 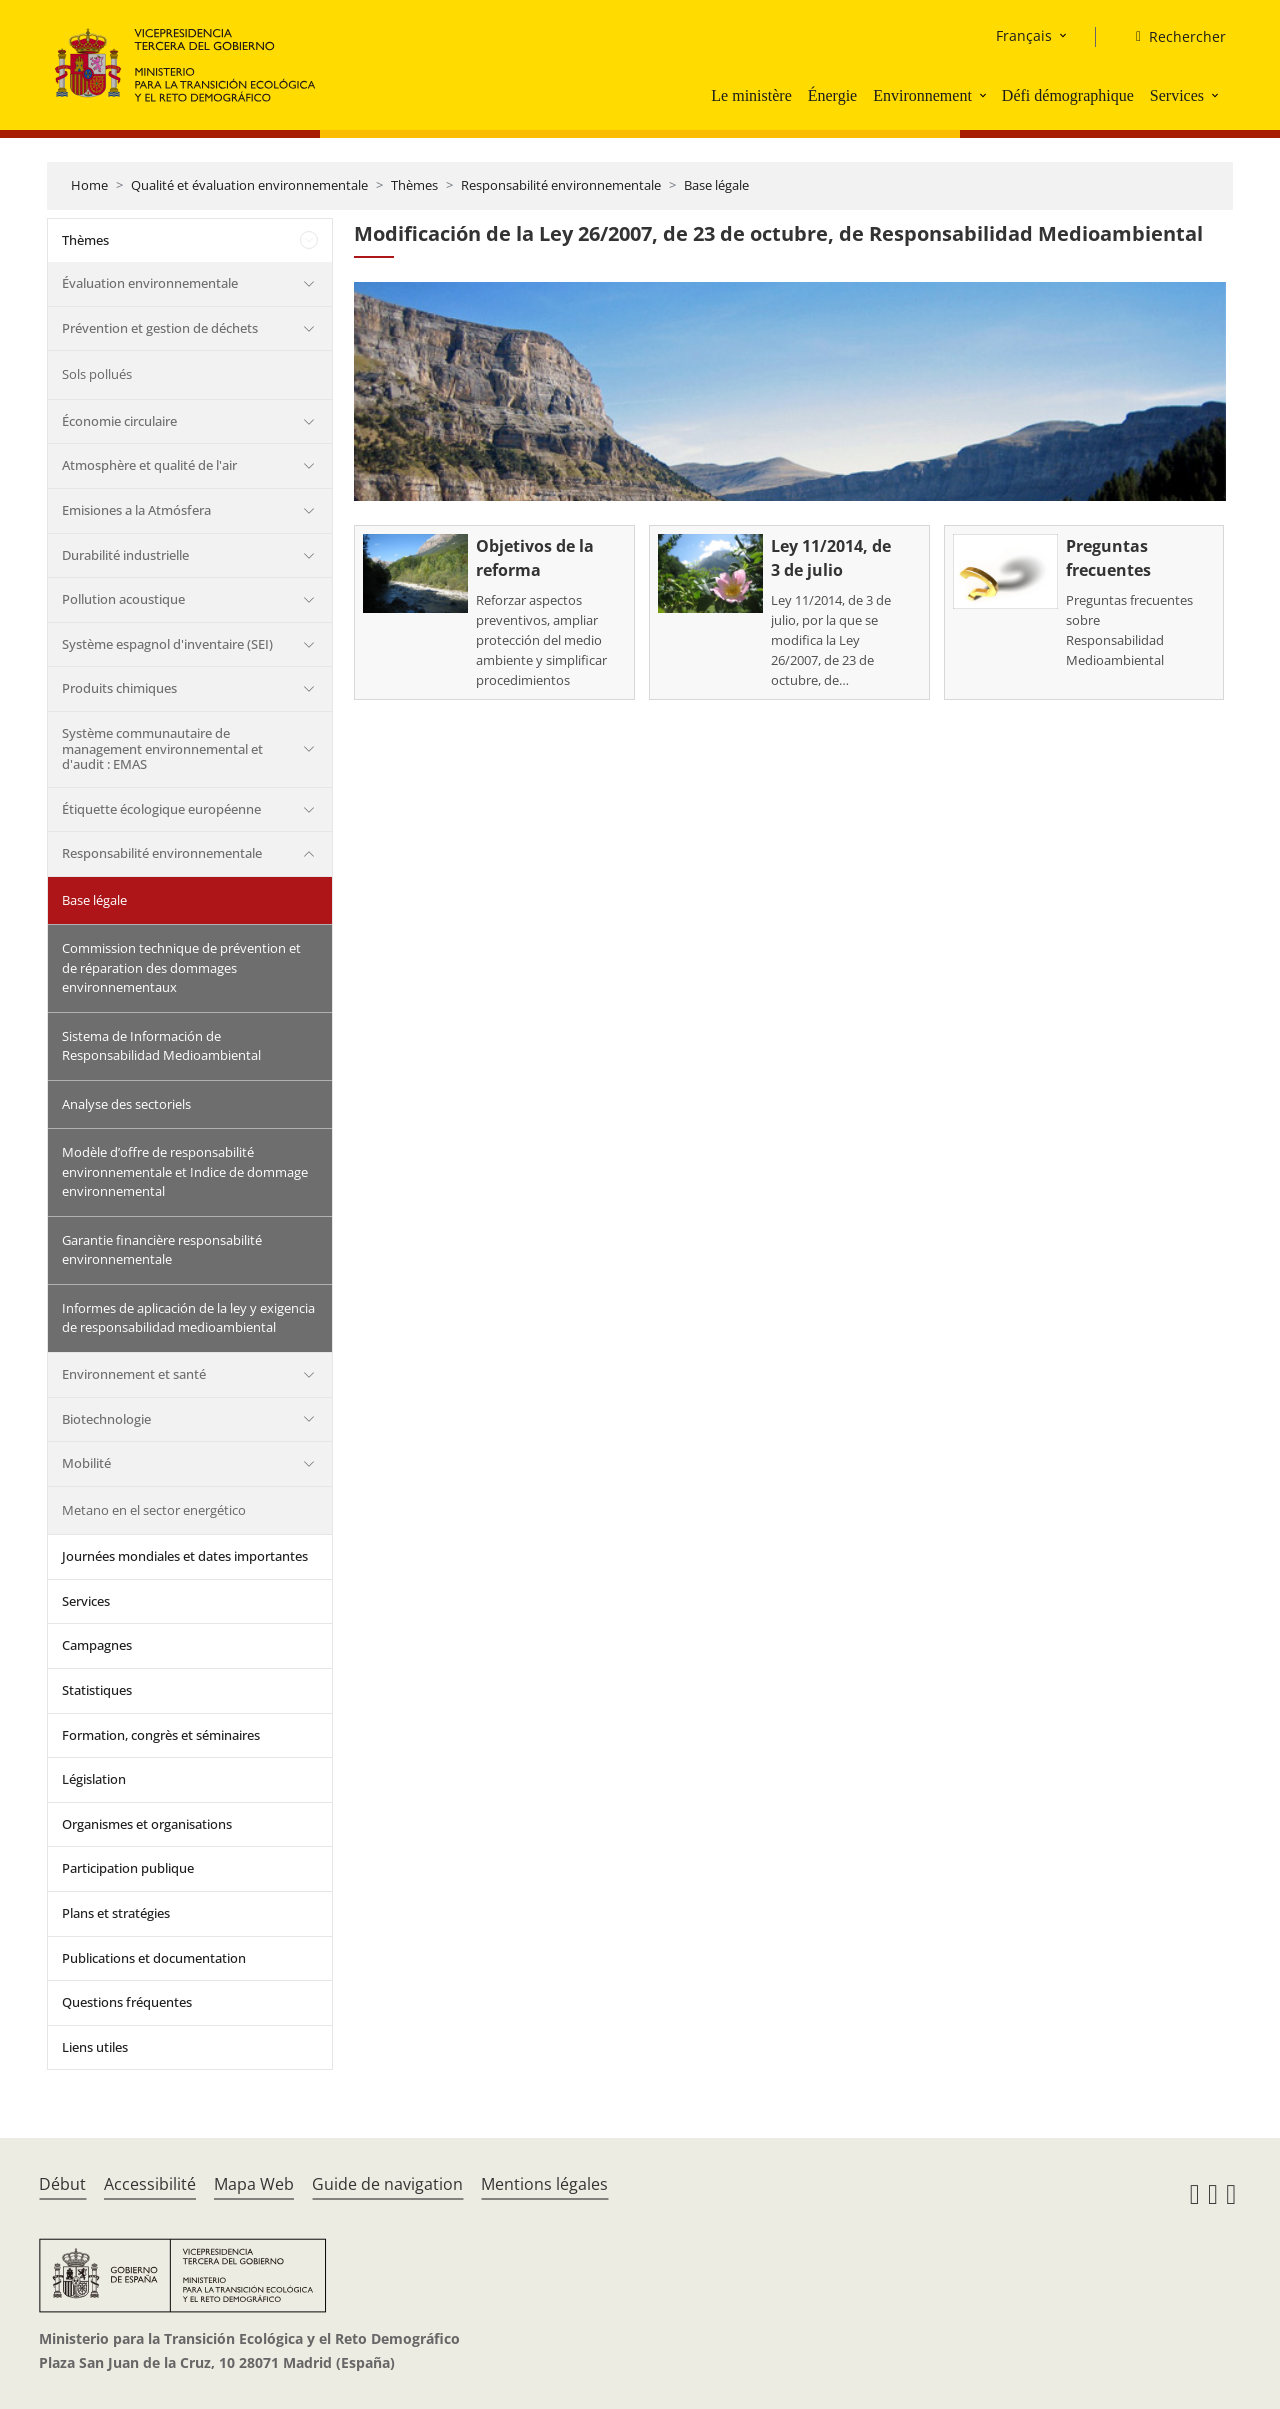 I want to click on Modèle d’offre de responsabilité environnementale et Indice de dommage environnemental, so click(x=185, y=1171).